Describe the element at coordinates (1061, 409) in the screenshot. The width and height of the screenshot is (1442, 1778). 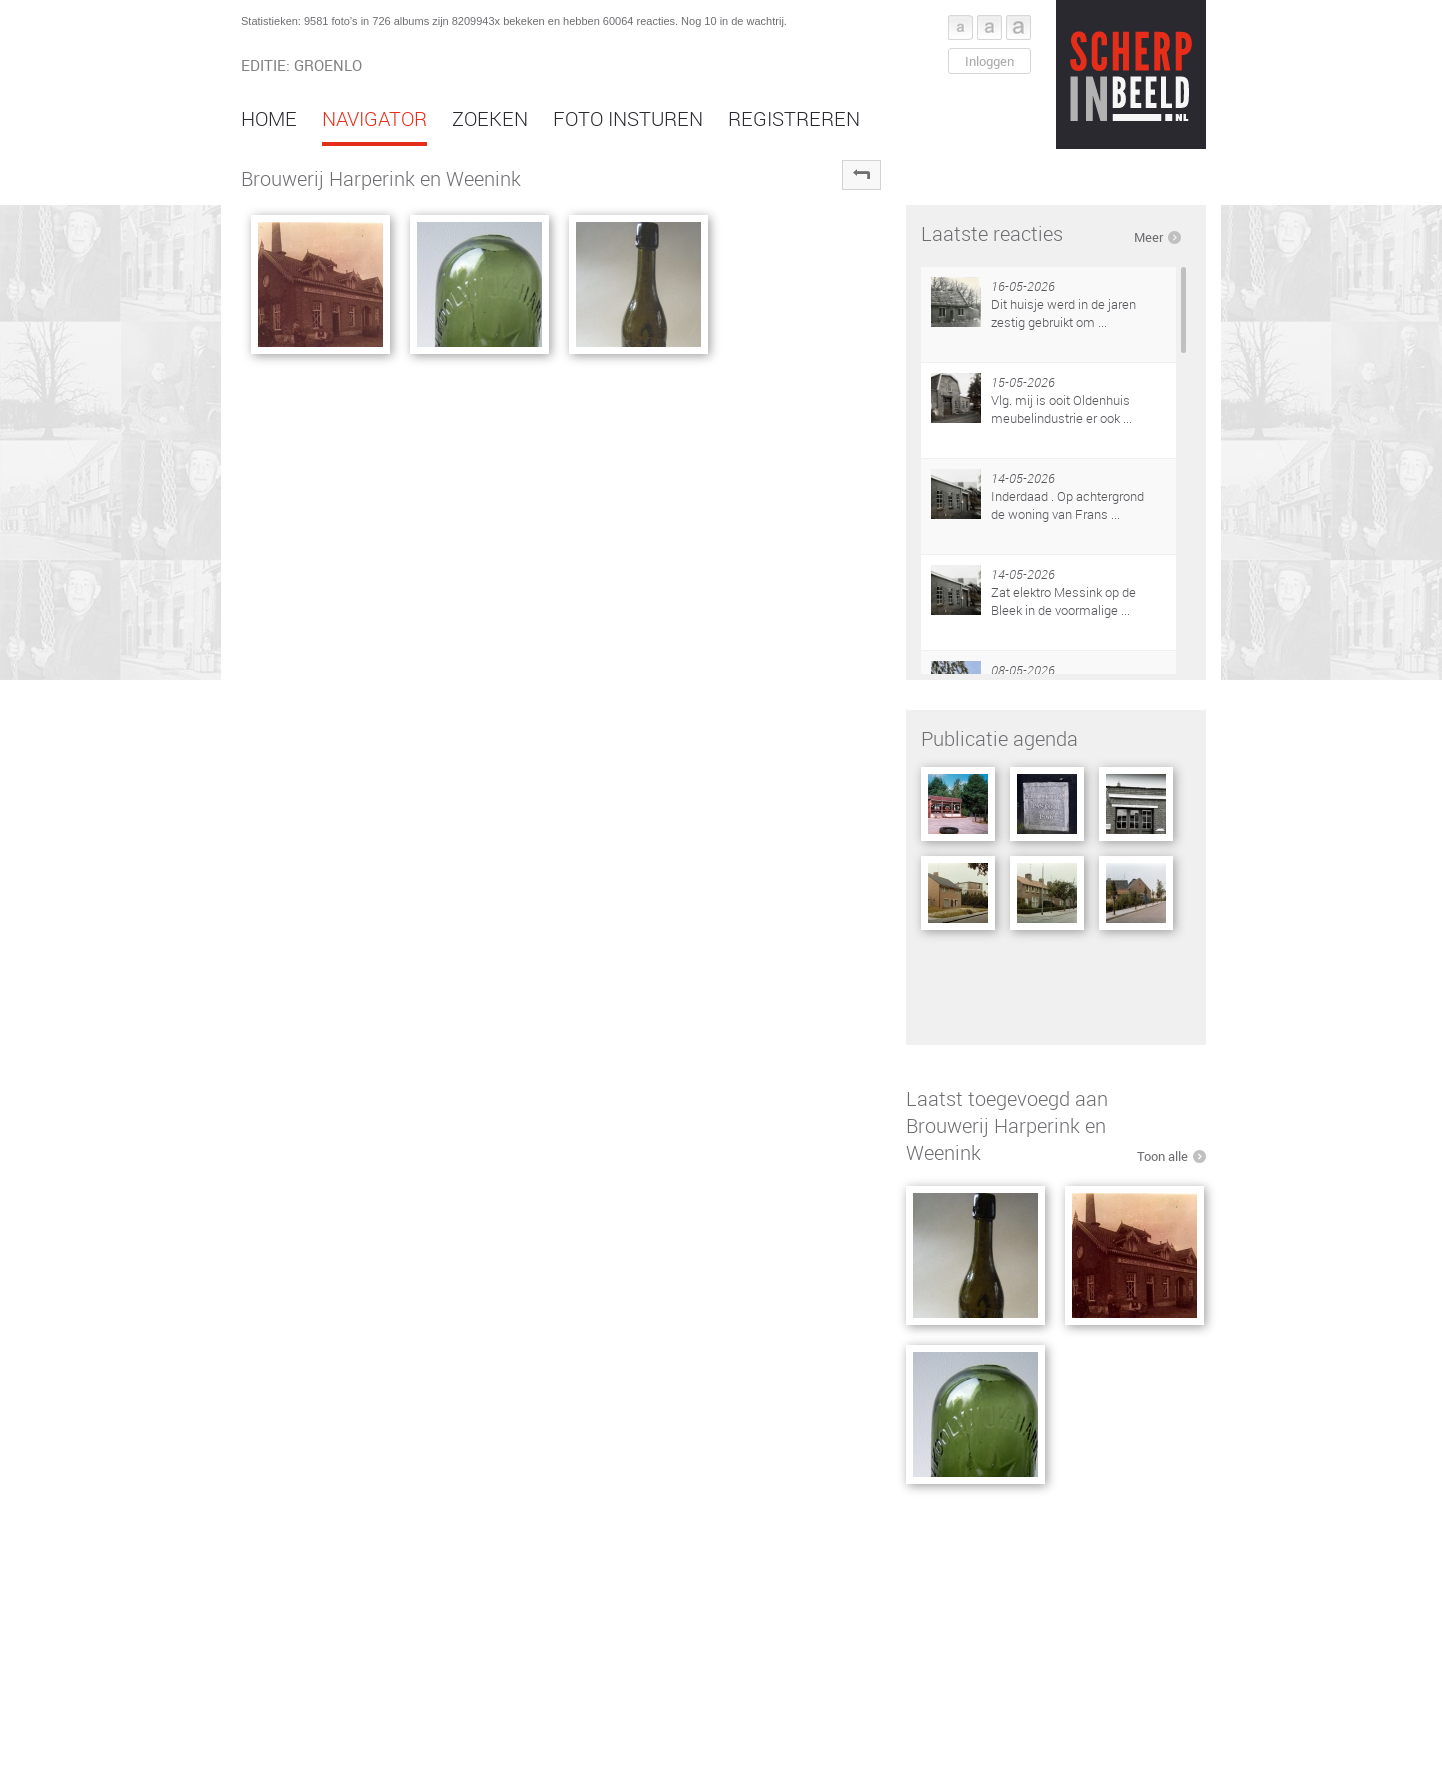
I see `Vlg. mij is ooit Oldenhuis meubelindustrie er ook ...` at that location.